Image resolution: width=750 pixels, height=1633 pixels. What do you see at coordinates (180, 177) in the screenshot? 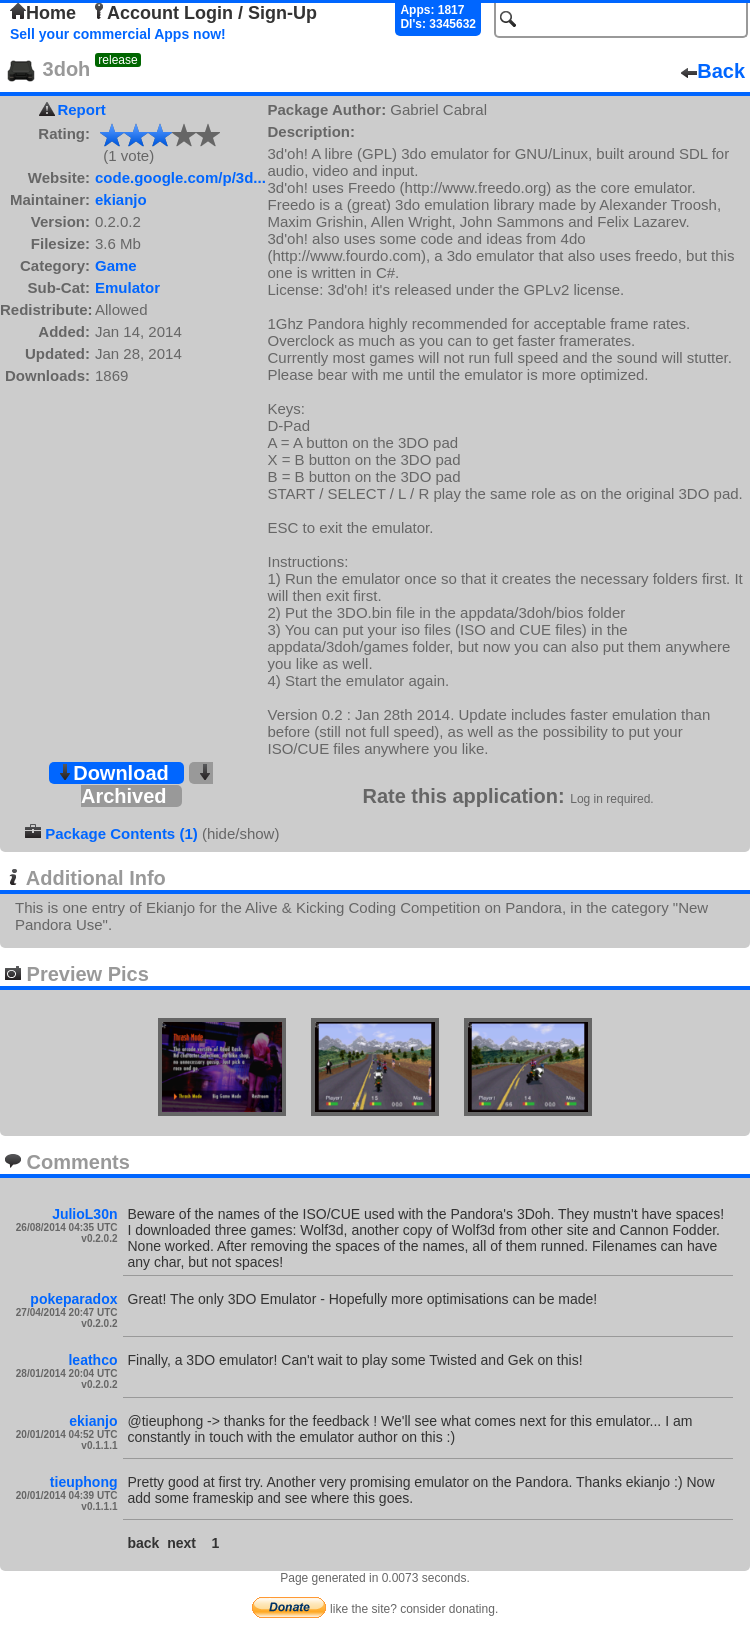
I see `code.google.com/p/3d...` at bounding box center [180, 177].